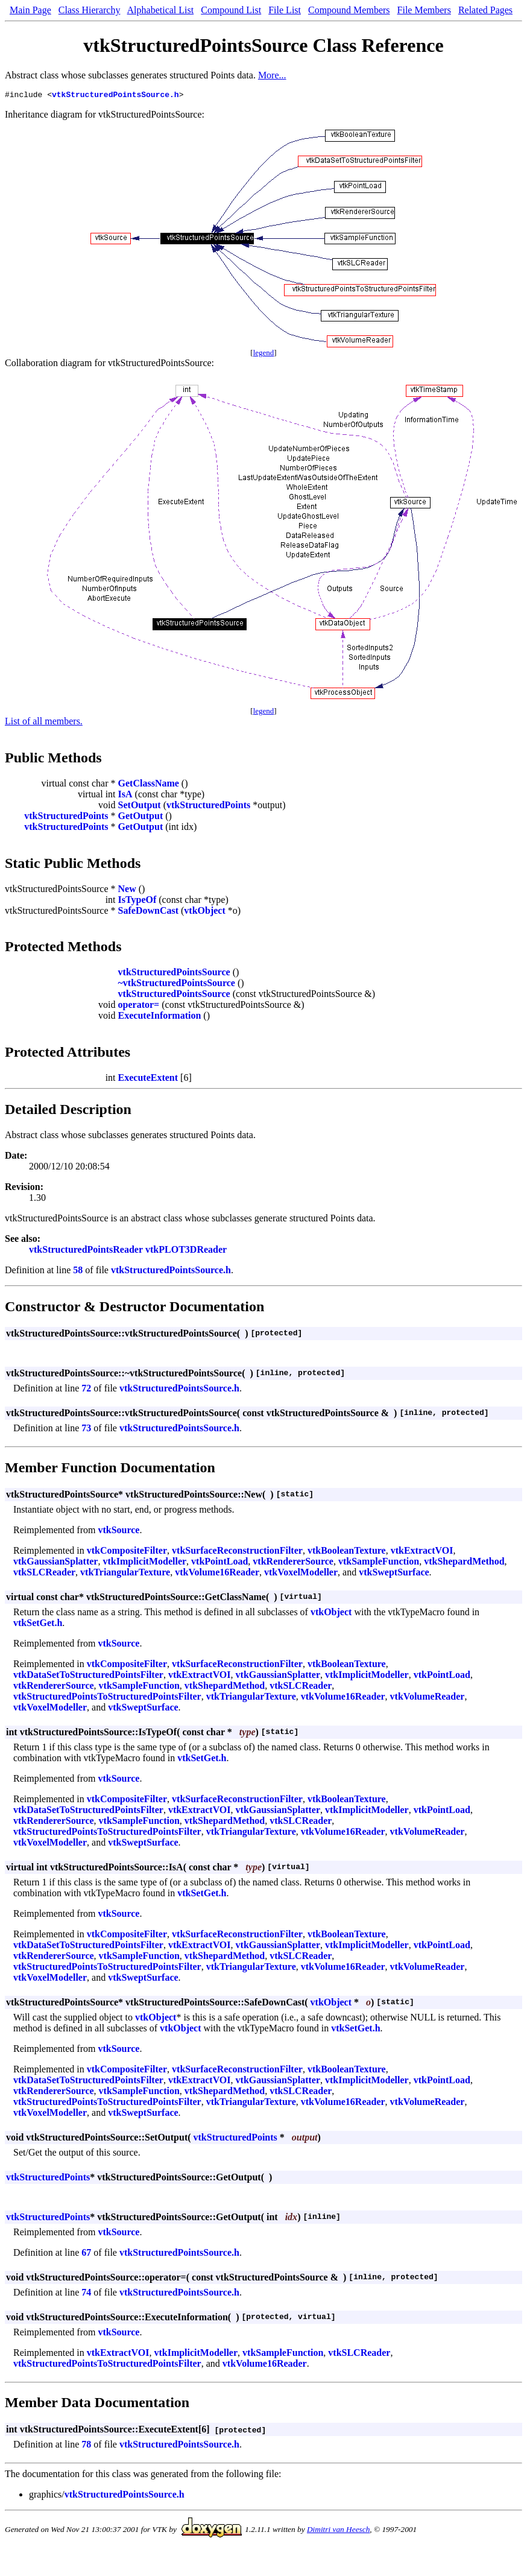 This screenshot has width=527, height=2576. Describe the element at coordinates (44, 723) in the screenshot. I see `List of all members.` at that location.